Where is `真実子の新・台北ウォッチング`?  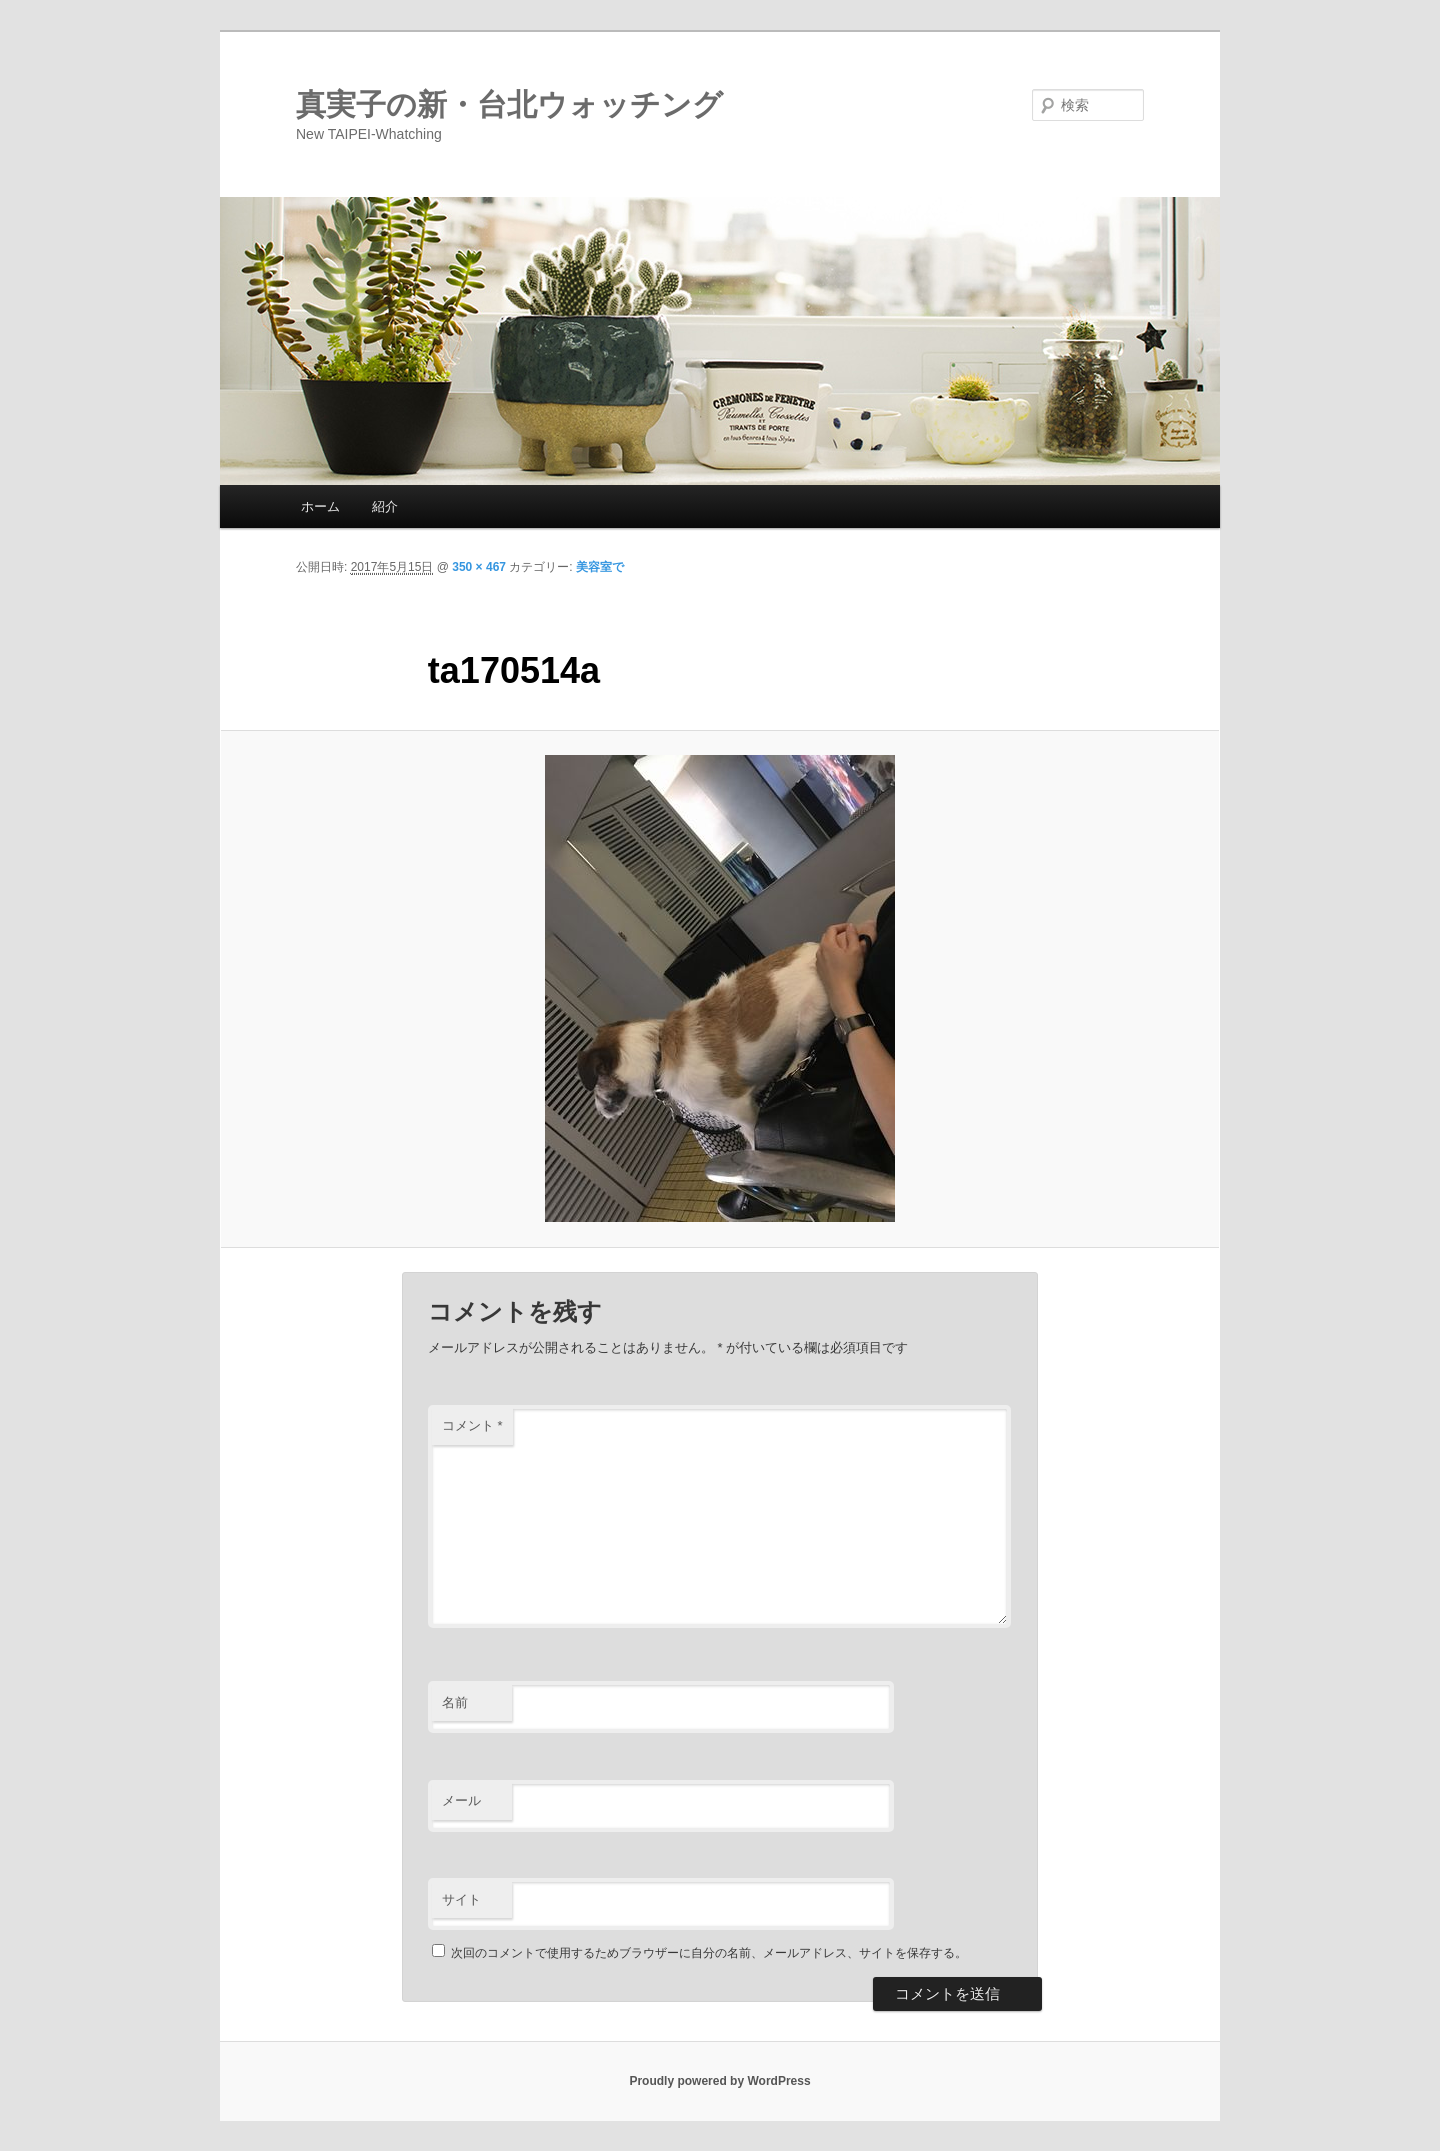 真実子の新・台北ウォッチング is located at coordinates (509, 104).